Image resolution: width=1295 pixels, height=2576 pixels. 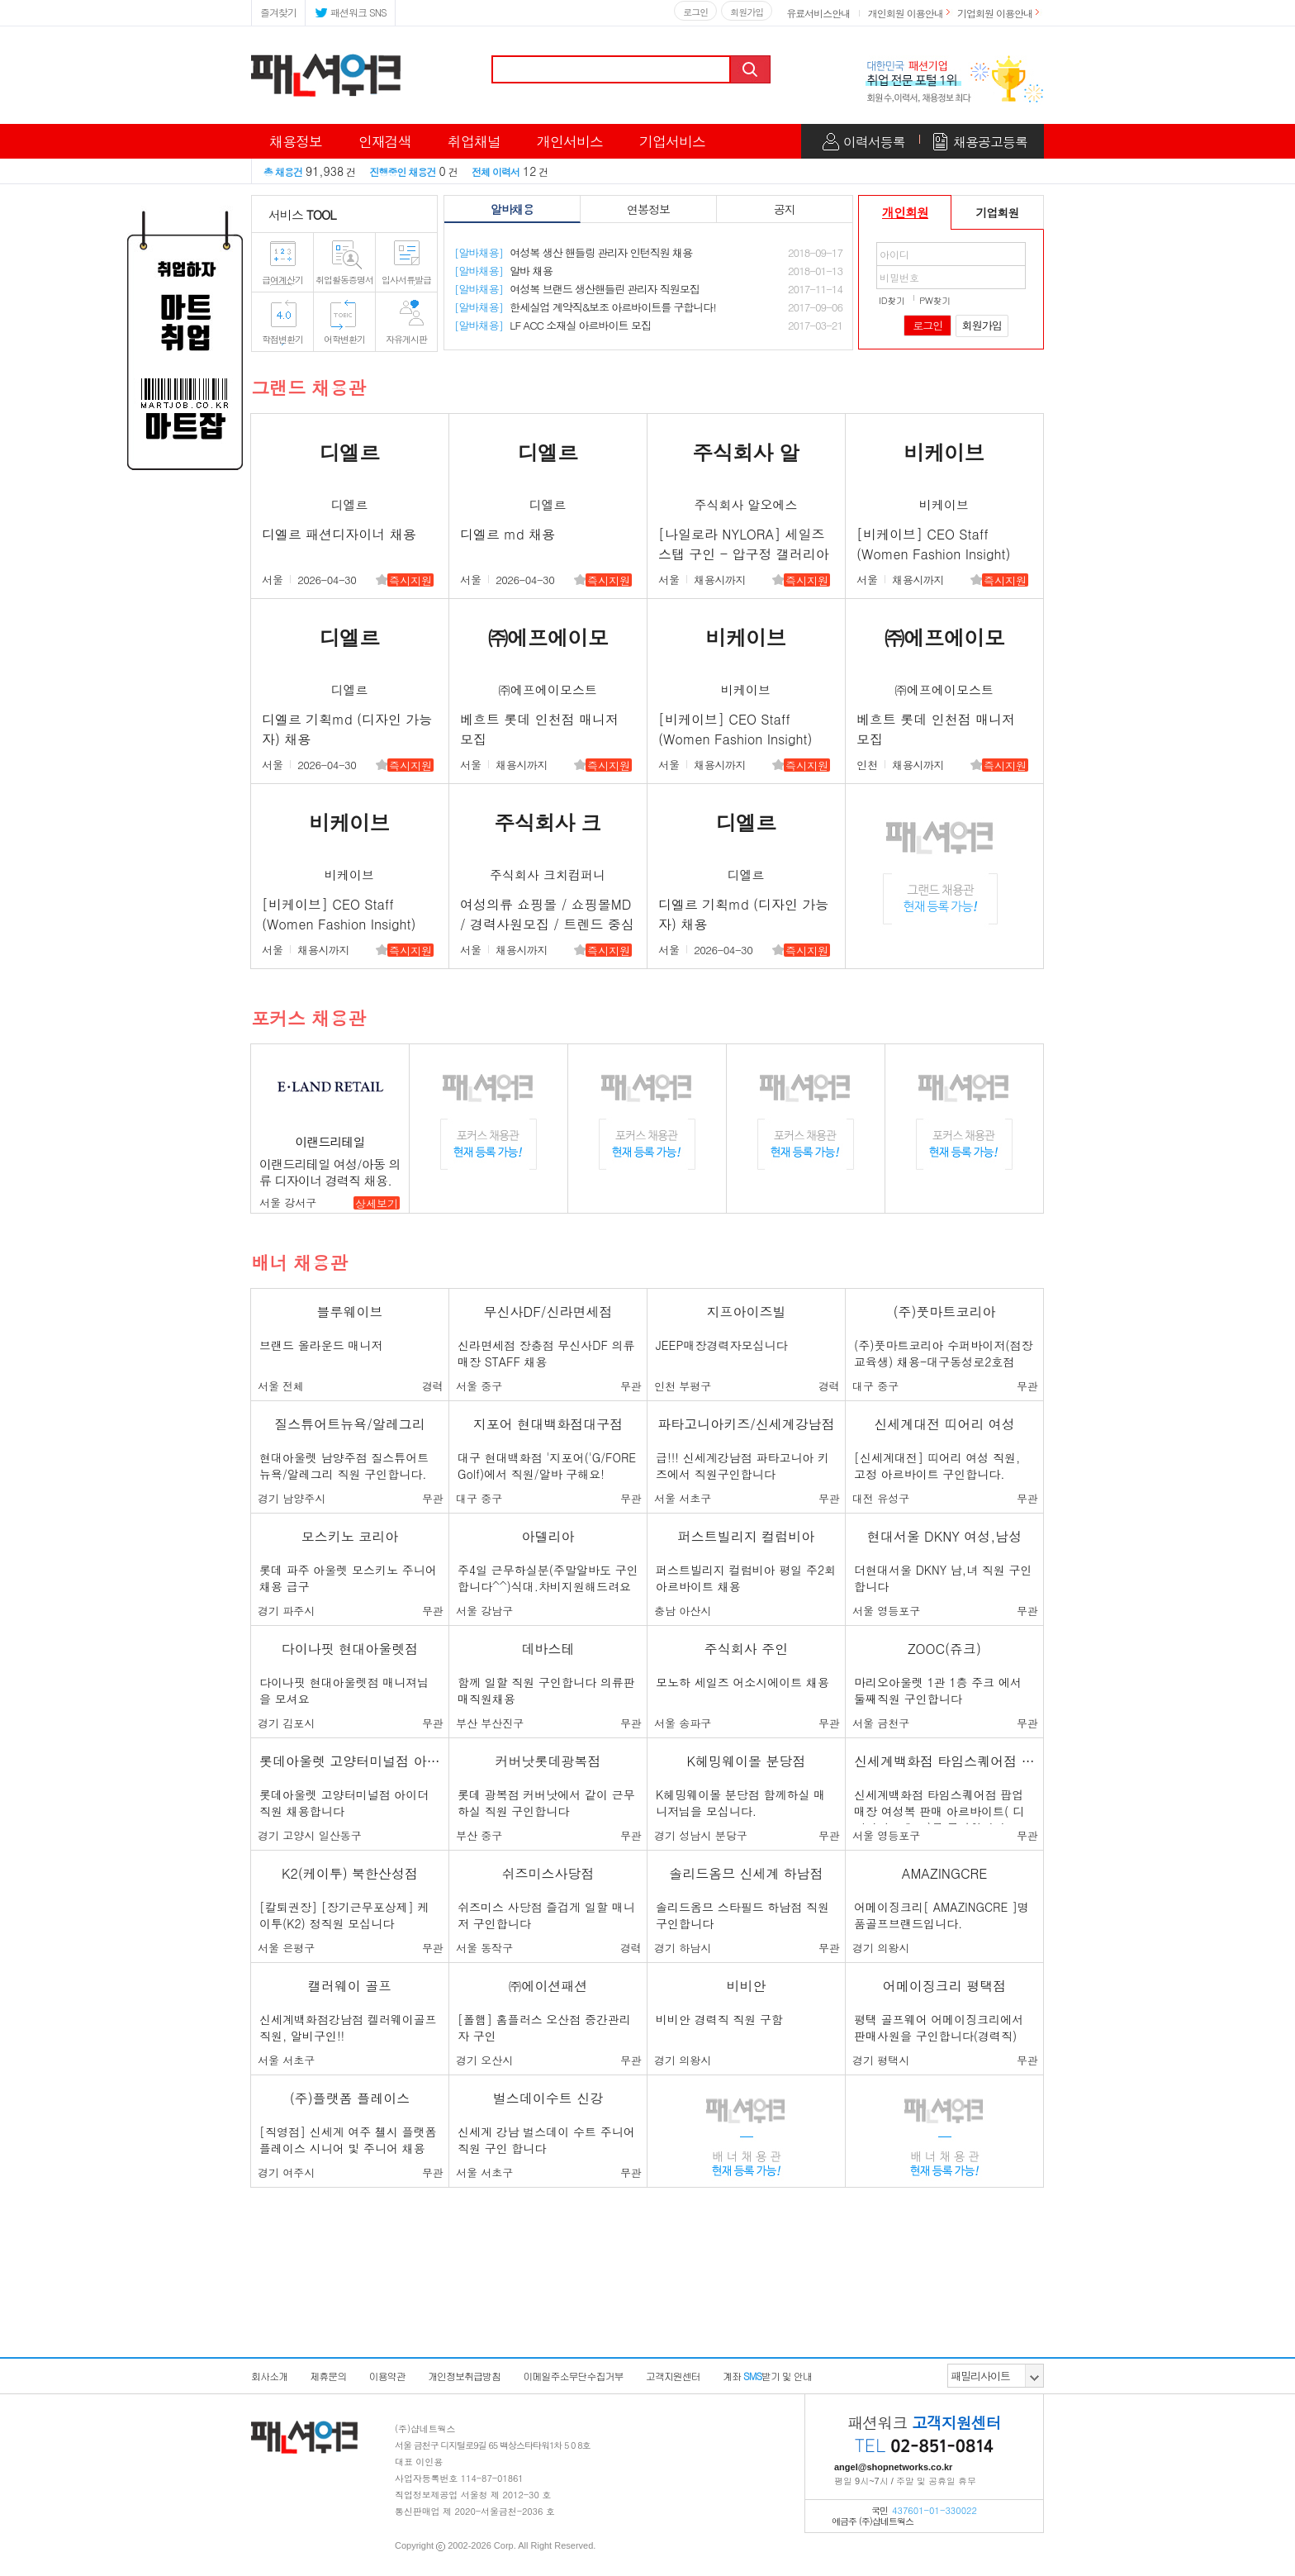 What do you see at coordinates (512, 209) in the screenshot?
I see `알바채용` at bounding box center [512, 209].